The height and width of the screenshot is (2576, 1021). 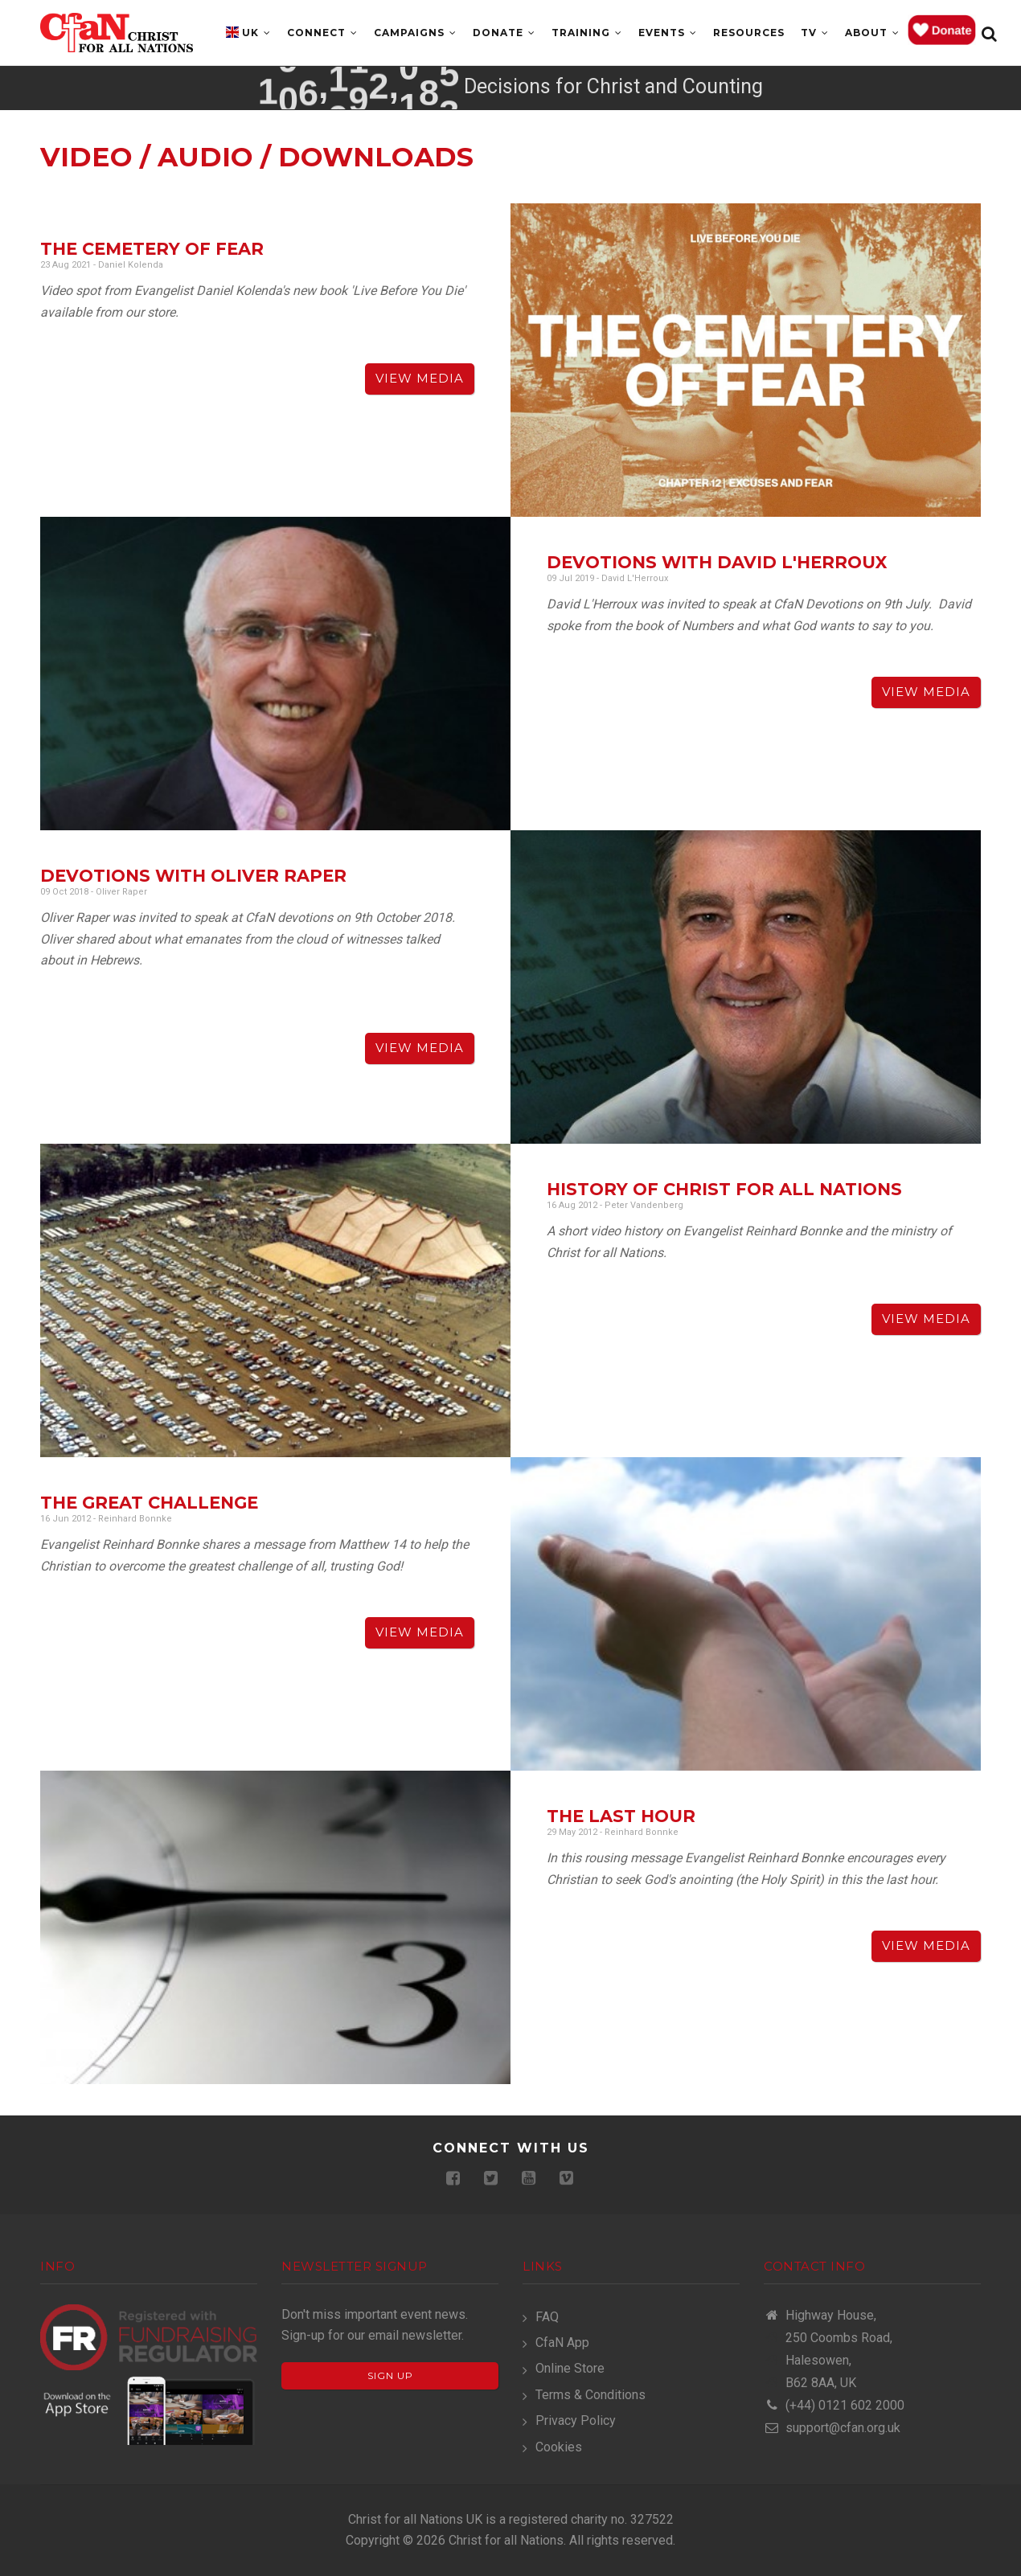 What do you see at coordinates (547, 2316) in the screenshot?
I see `FAQ` at bounding box center [547, 2316].